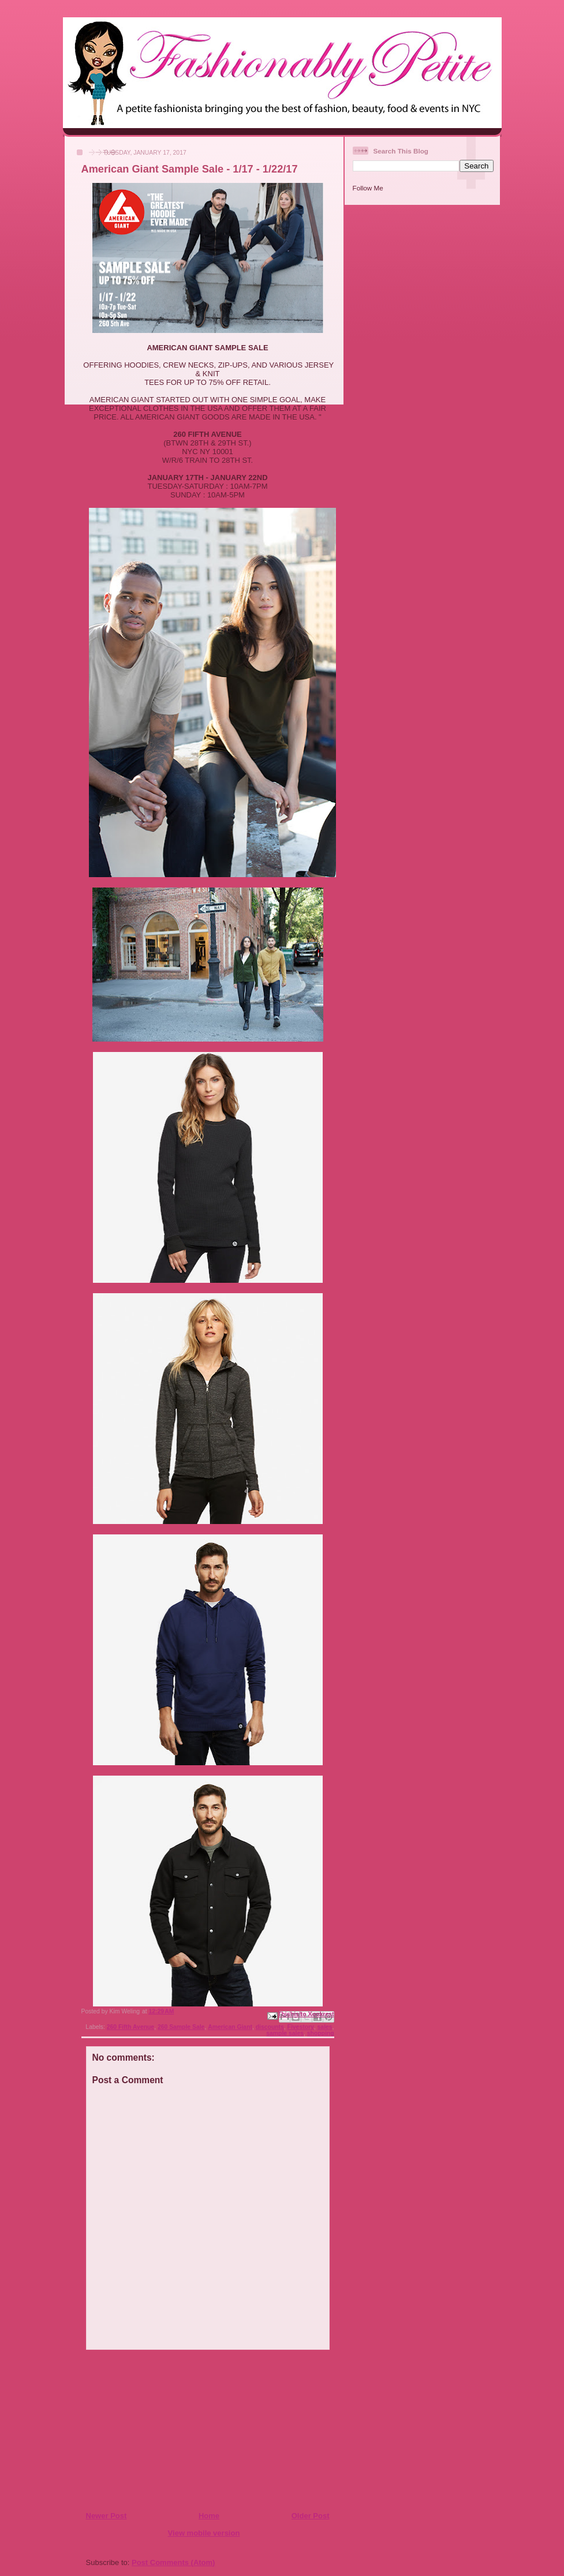 This screenshot has width=564, height=2576. What do you see at coordinates (320, 2033) in the screenshot?
I see `shopping` at bounding box center [320, 2033].